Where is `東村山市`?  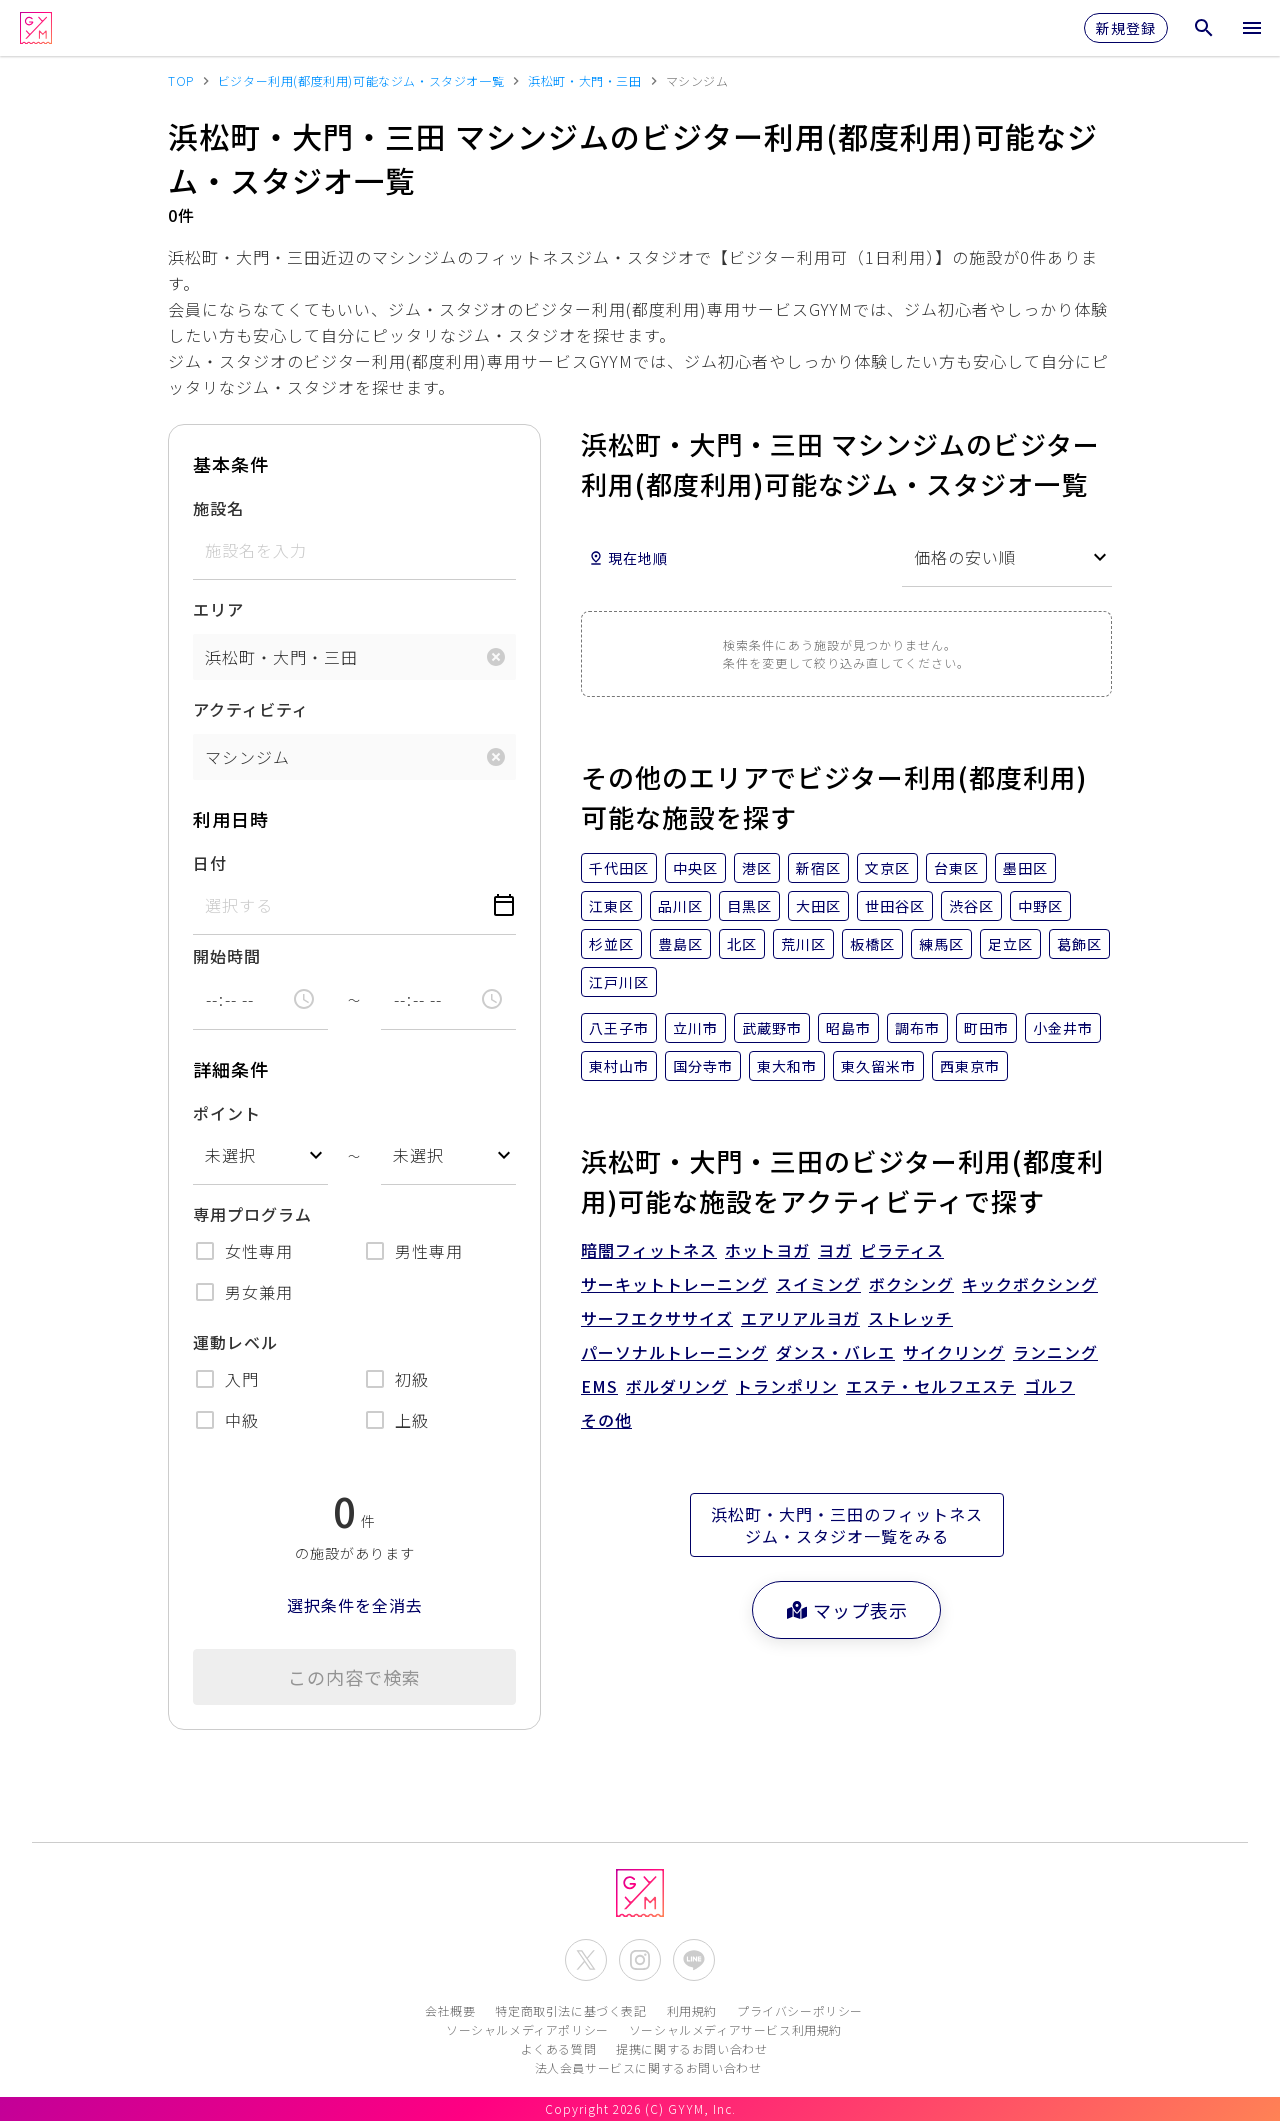 東村山市 is located at coordinates (619, 1066).